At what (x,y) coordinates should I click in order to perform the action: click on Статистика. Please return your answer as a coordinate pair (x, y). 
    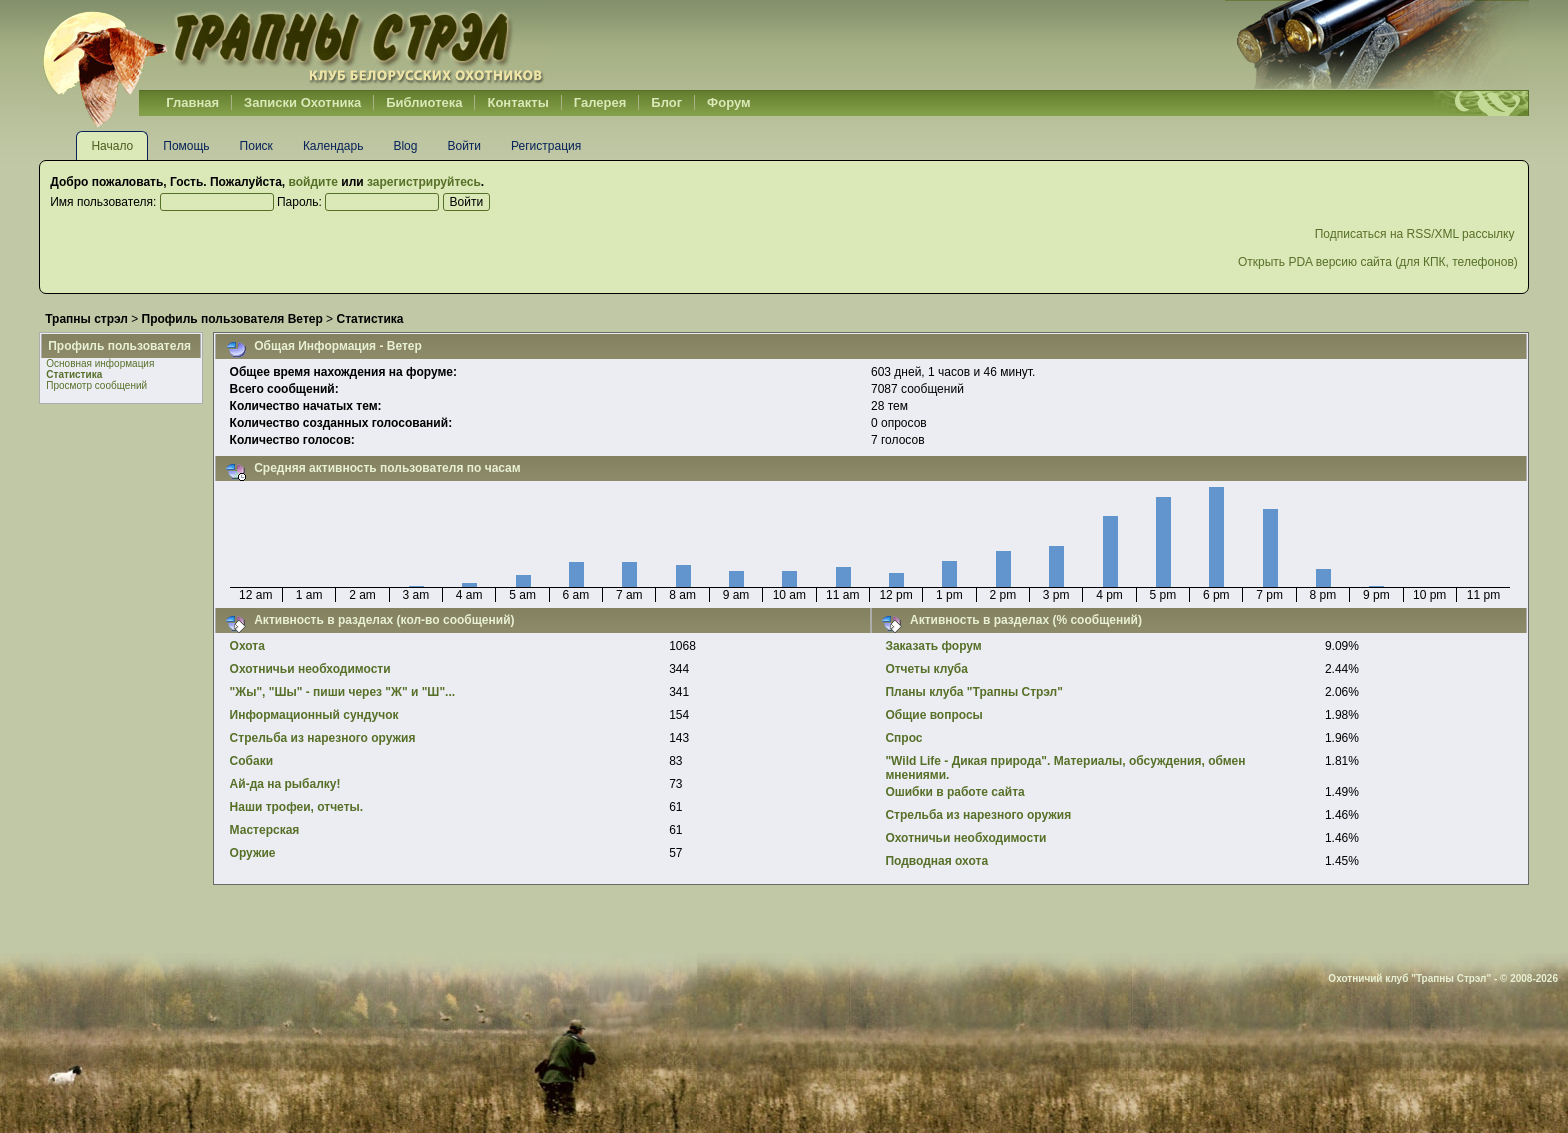
    Looking at the image, I should click on (74, 374).